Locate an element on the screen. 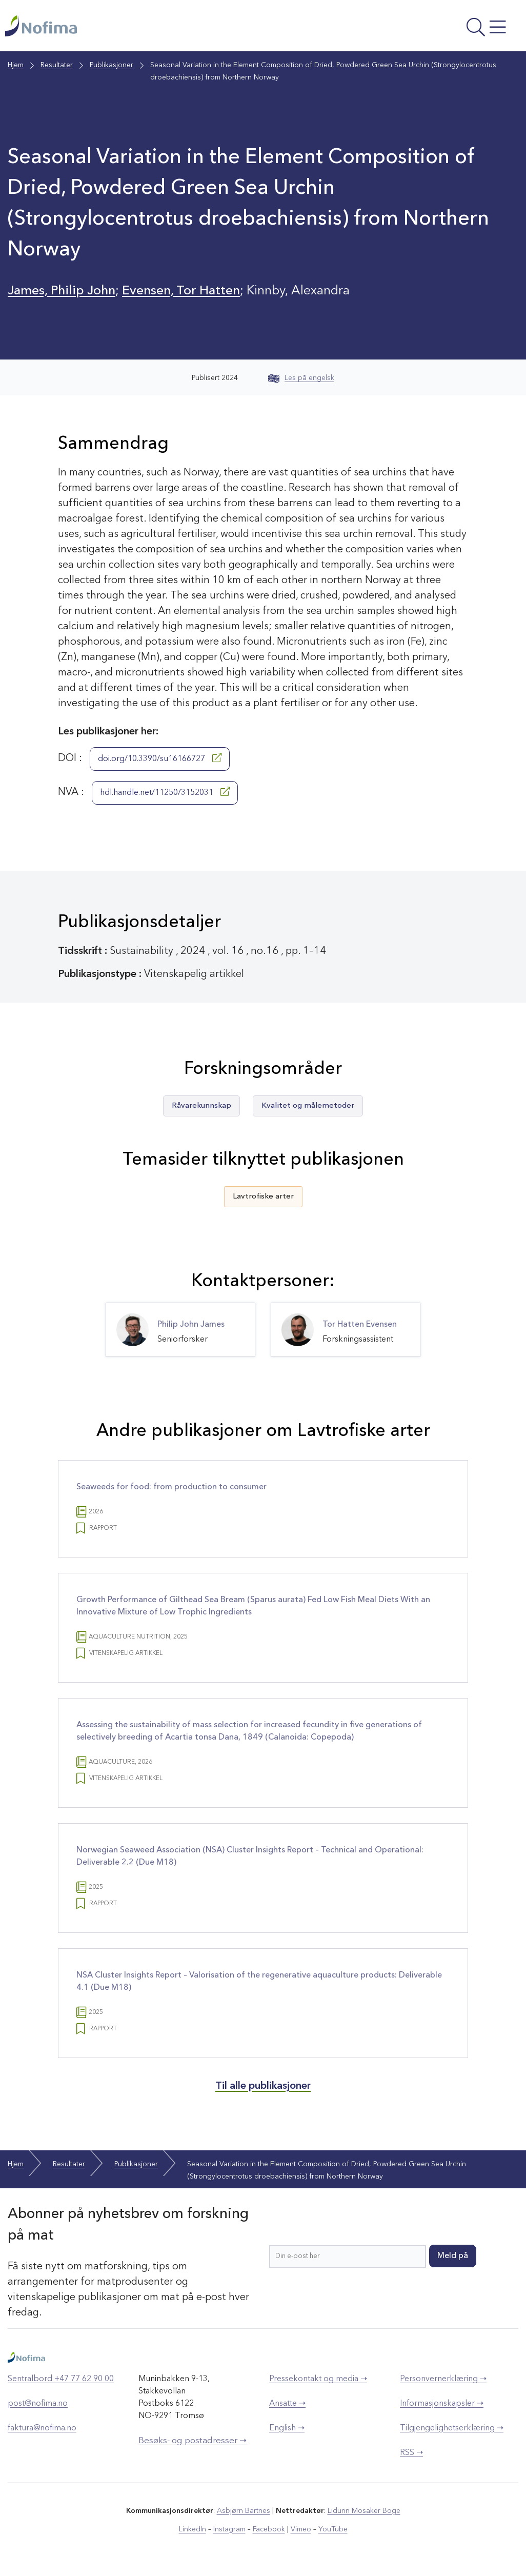  hdl.handle.net/11250/3152031 is located at coordinates (165, 792).